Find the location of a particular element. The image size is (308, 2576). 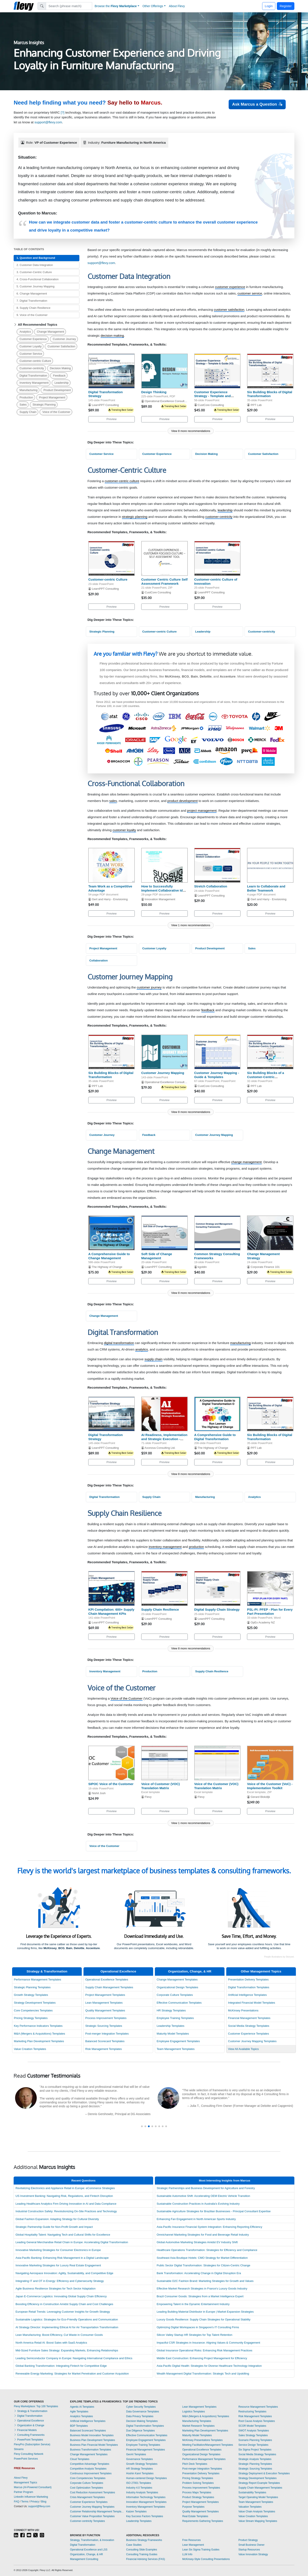

Privacy is located at coordinates (34, 2501).